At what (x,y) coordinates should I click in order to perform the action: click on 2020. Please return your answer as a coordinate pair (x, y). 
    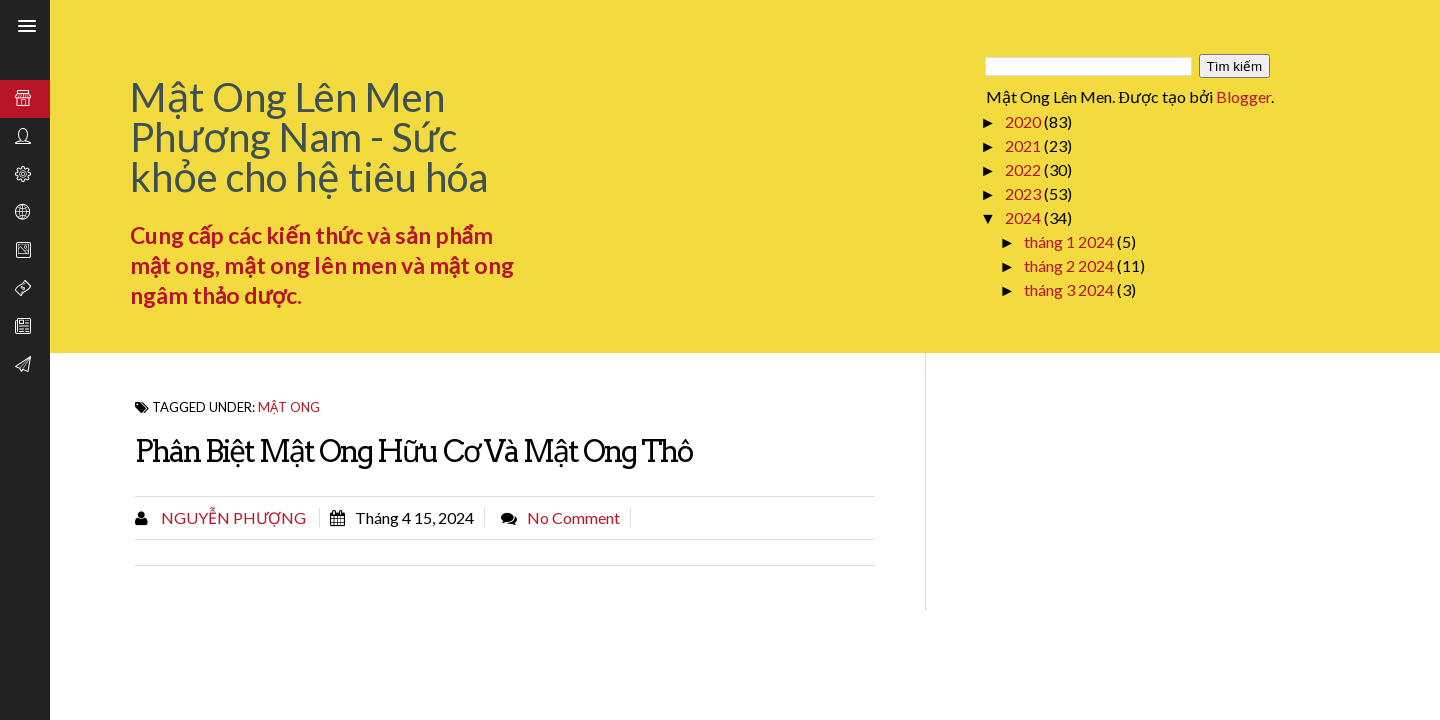
    Looking at the image, I should click on (1024, 121).